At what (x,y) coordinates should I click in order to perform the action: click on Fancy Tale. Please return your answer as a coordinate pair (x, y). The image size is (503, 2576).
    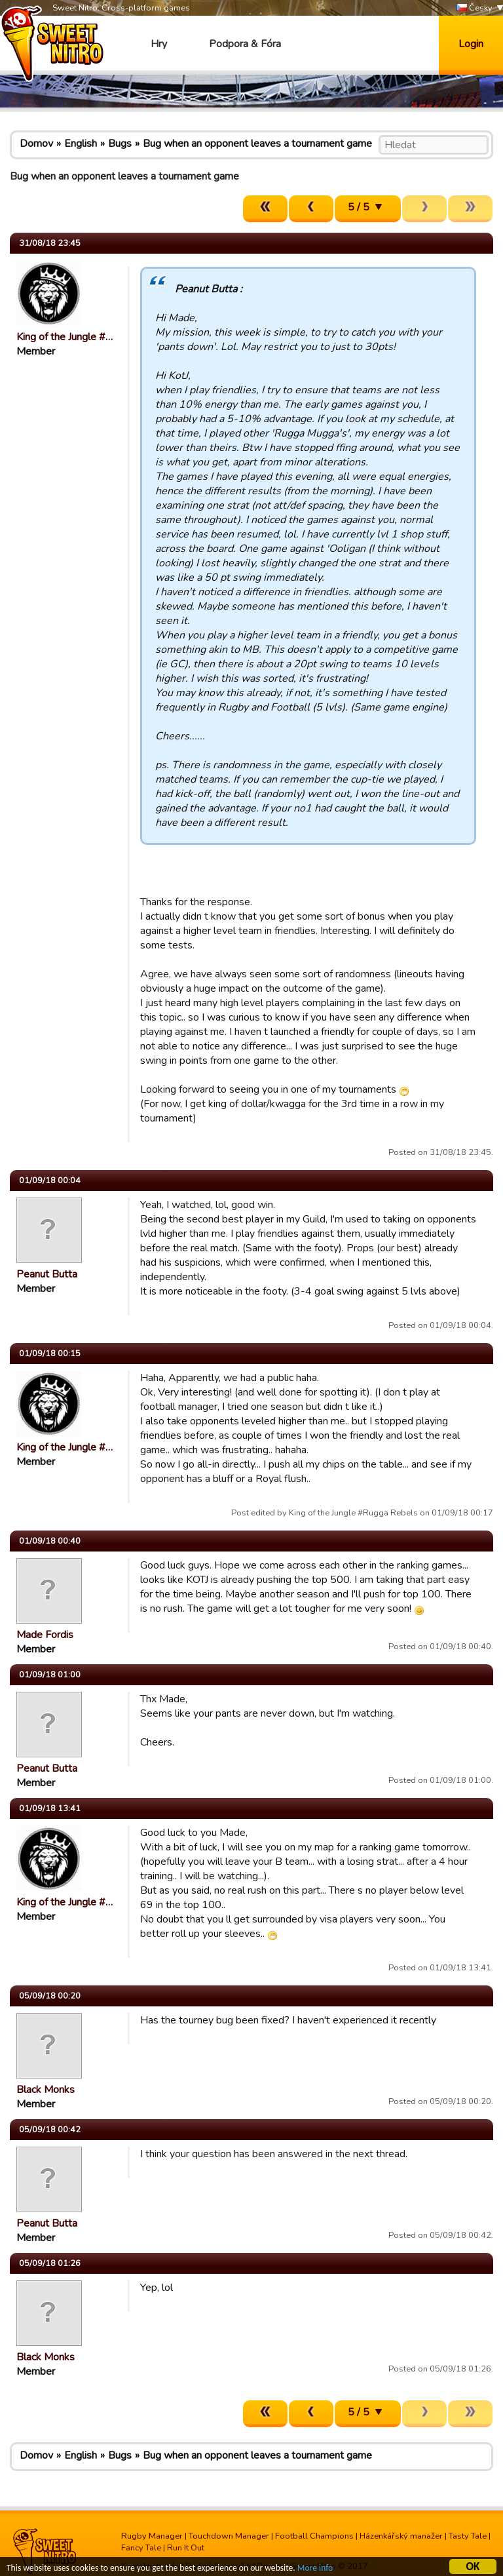
    Looking at the image, I should click on (141, 2548).